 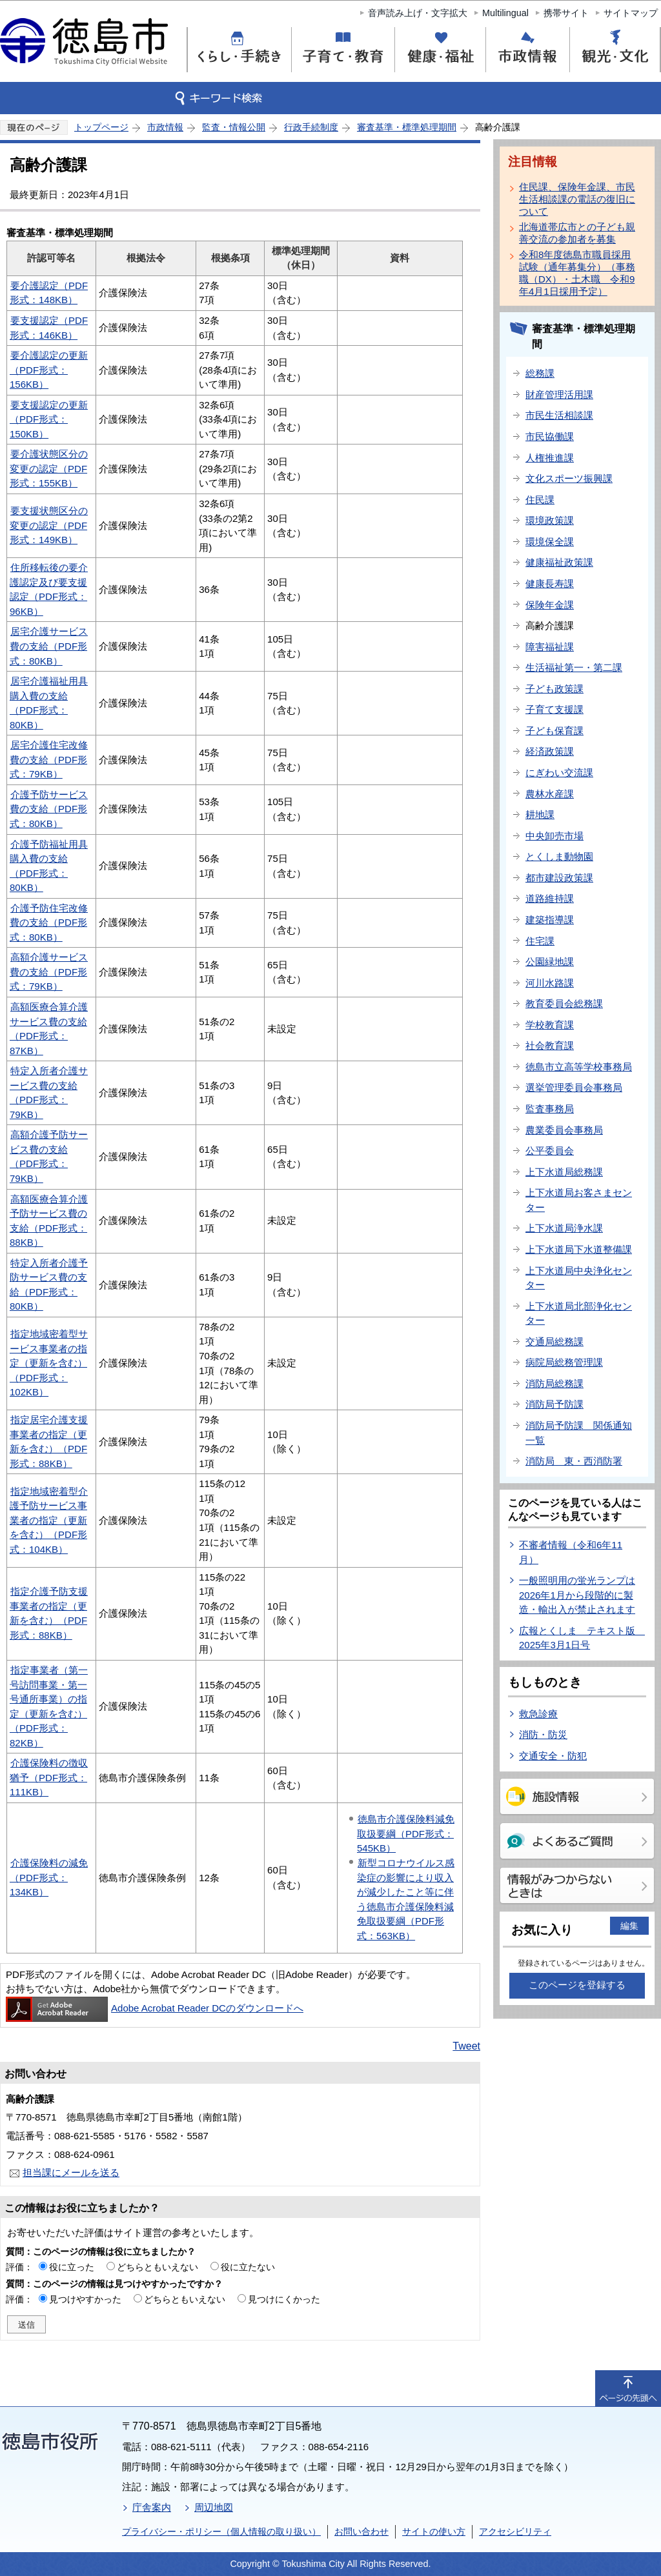 I want to click on 居宅介護住宅改修費の支給（PDF形式：79KB）, so click(x=49, y=759).